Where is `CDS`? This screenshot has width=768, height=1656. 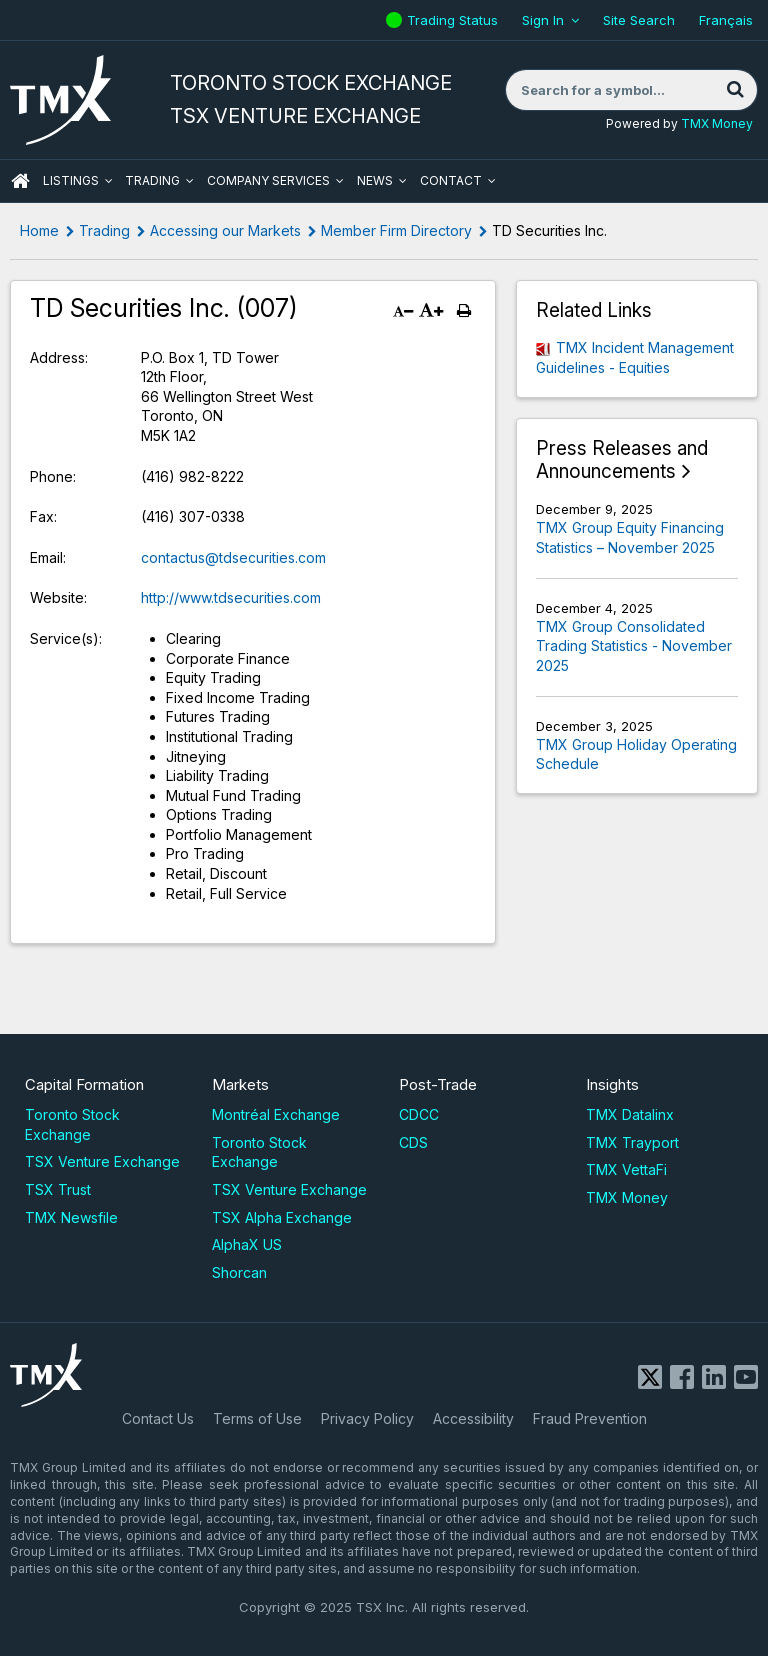 CDS is located at coordinates (413, 1142).